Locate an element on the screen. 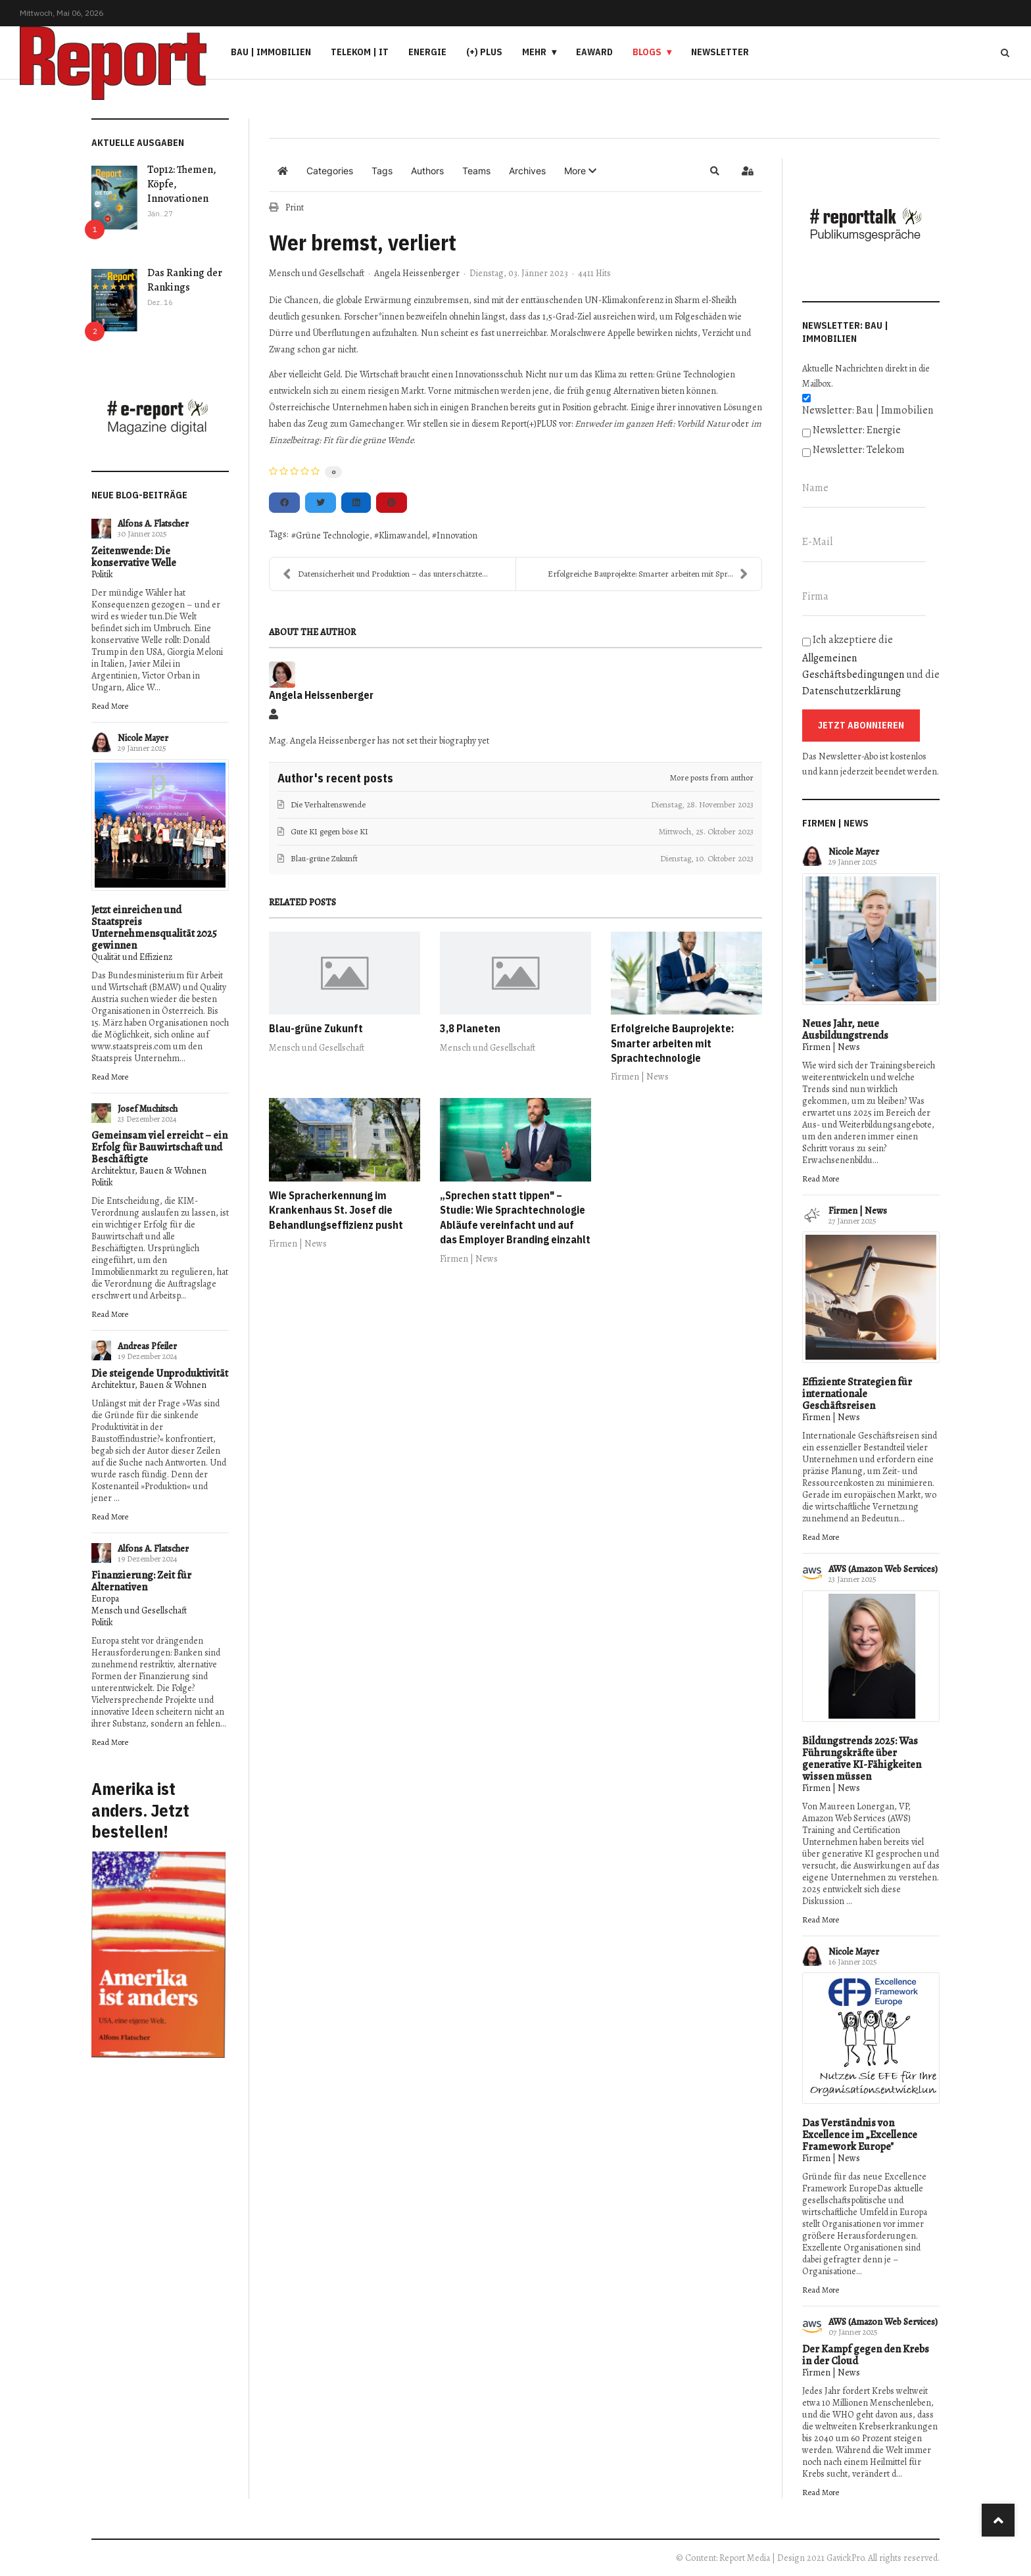 Image resolution: width=1031 pixels, height=2576 pixels. Ich akzeptiere die und die is located at coordinates (871, 665).